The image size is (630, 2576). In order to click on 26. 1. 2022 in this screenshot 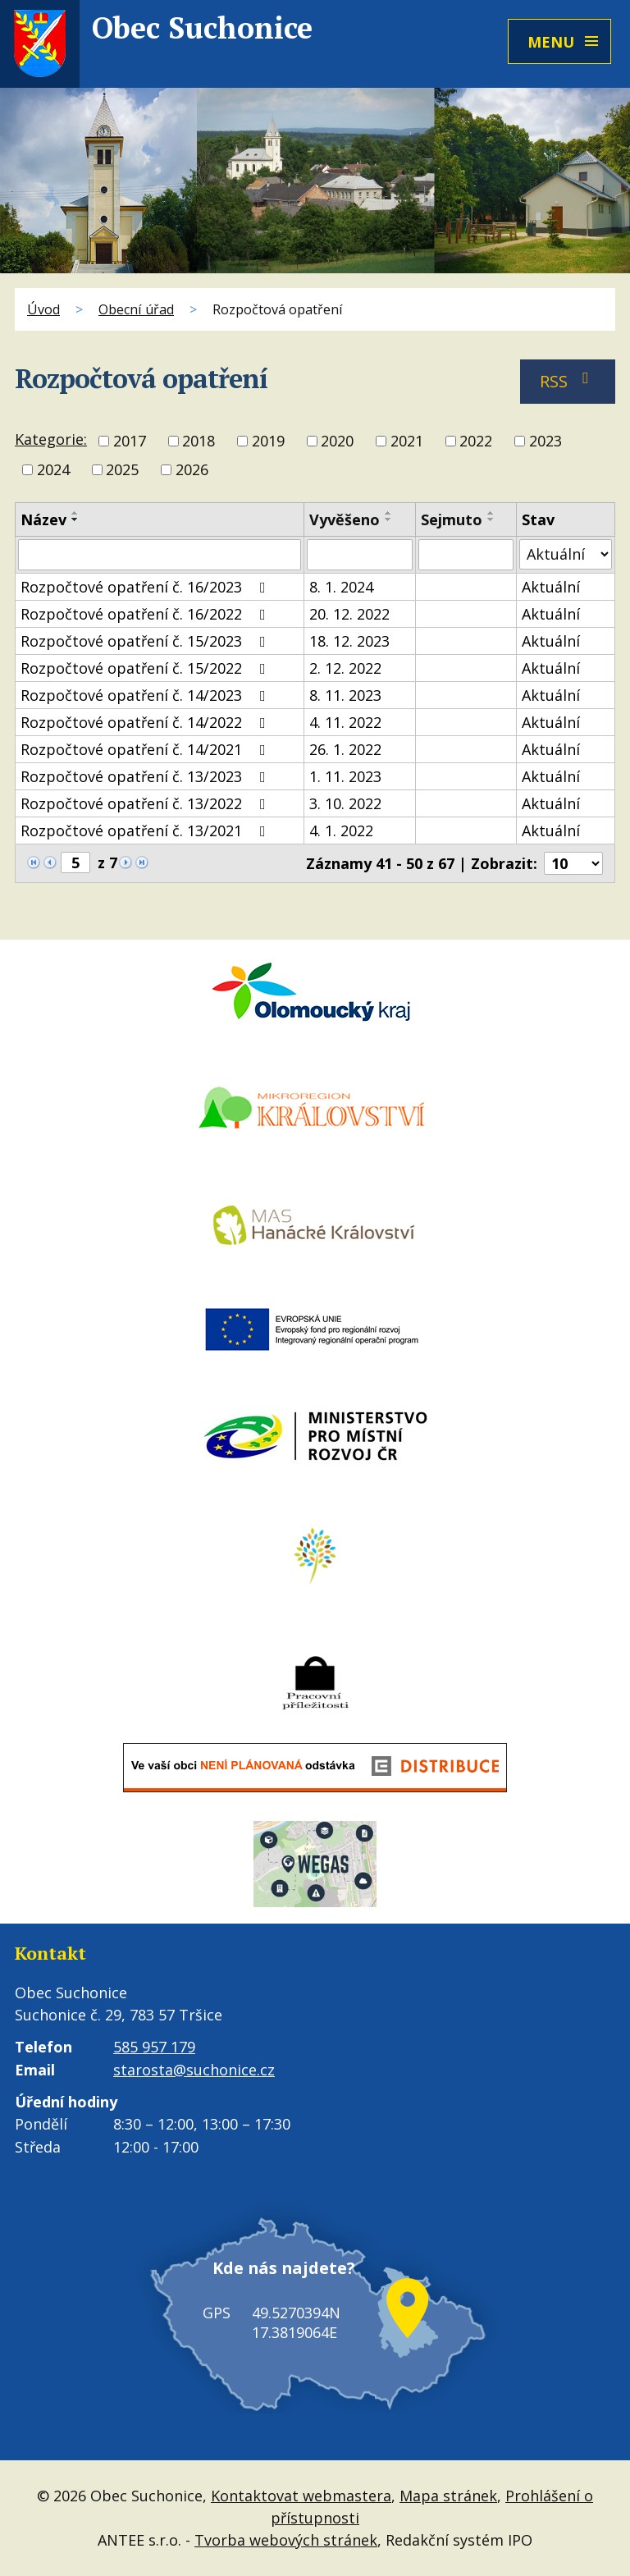, I will do `click(345, 749)`.